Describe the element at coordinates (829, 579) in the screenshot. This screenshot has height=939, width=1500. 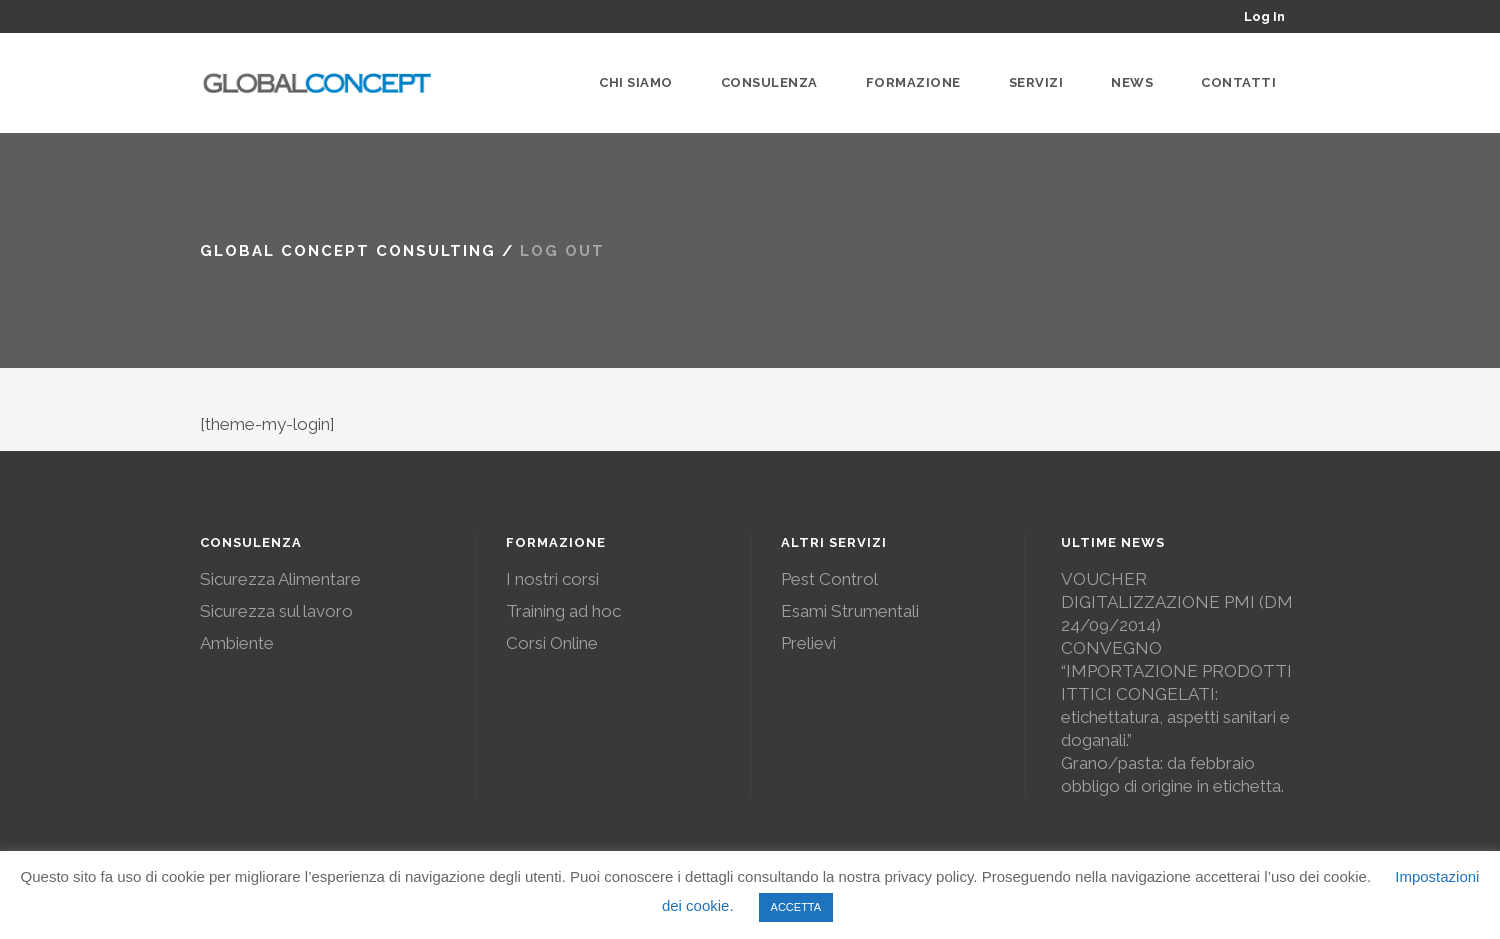
I see `Pest Control` at that location.